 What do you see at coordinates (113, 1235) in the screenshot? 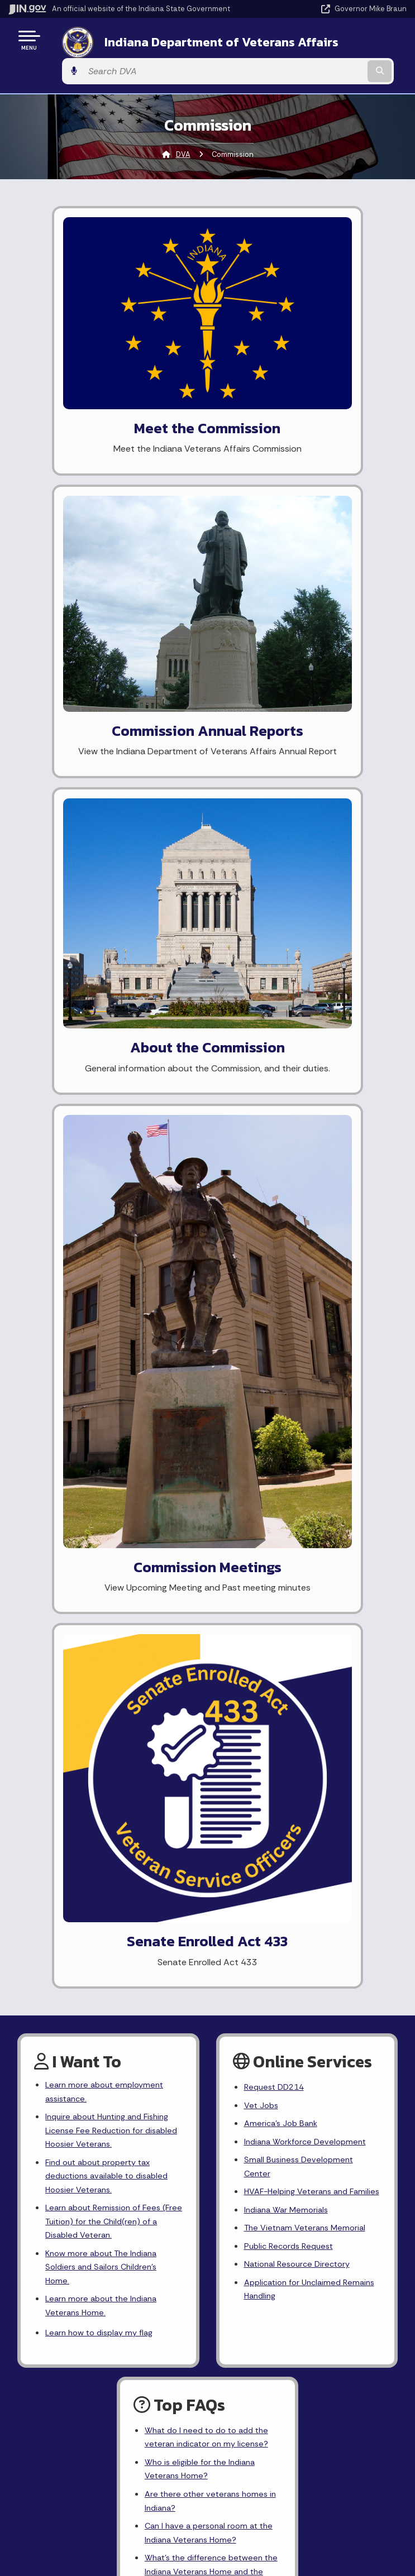
I see `Learn about Remission of Fees (Free Tuition) for the Child(ren) of a Disabled Veteran.` at bounding box center [113, 1235].